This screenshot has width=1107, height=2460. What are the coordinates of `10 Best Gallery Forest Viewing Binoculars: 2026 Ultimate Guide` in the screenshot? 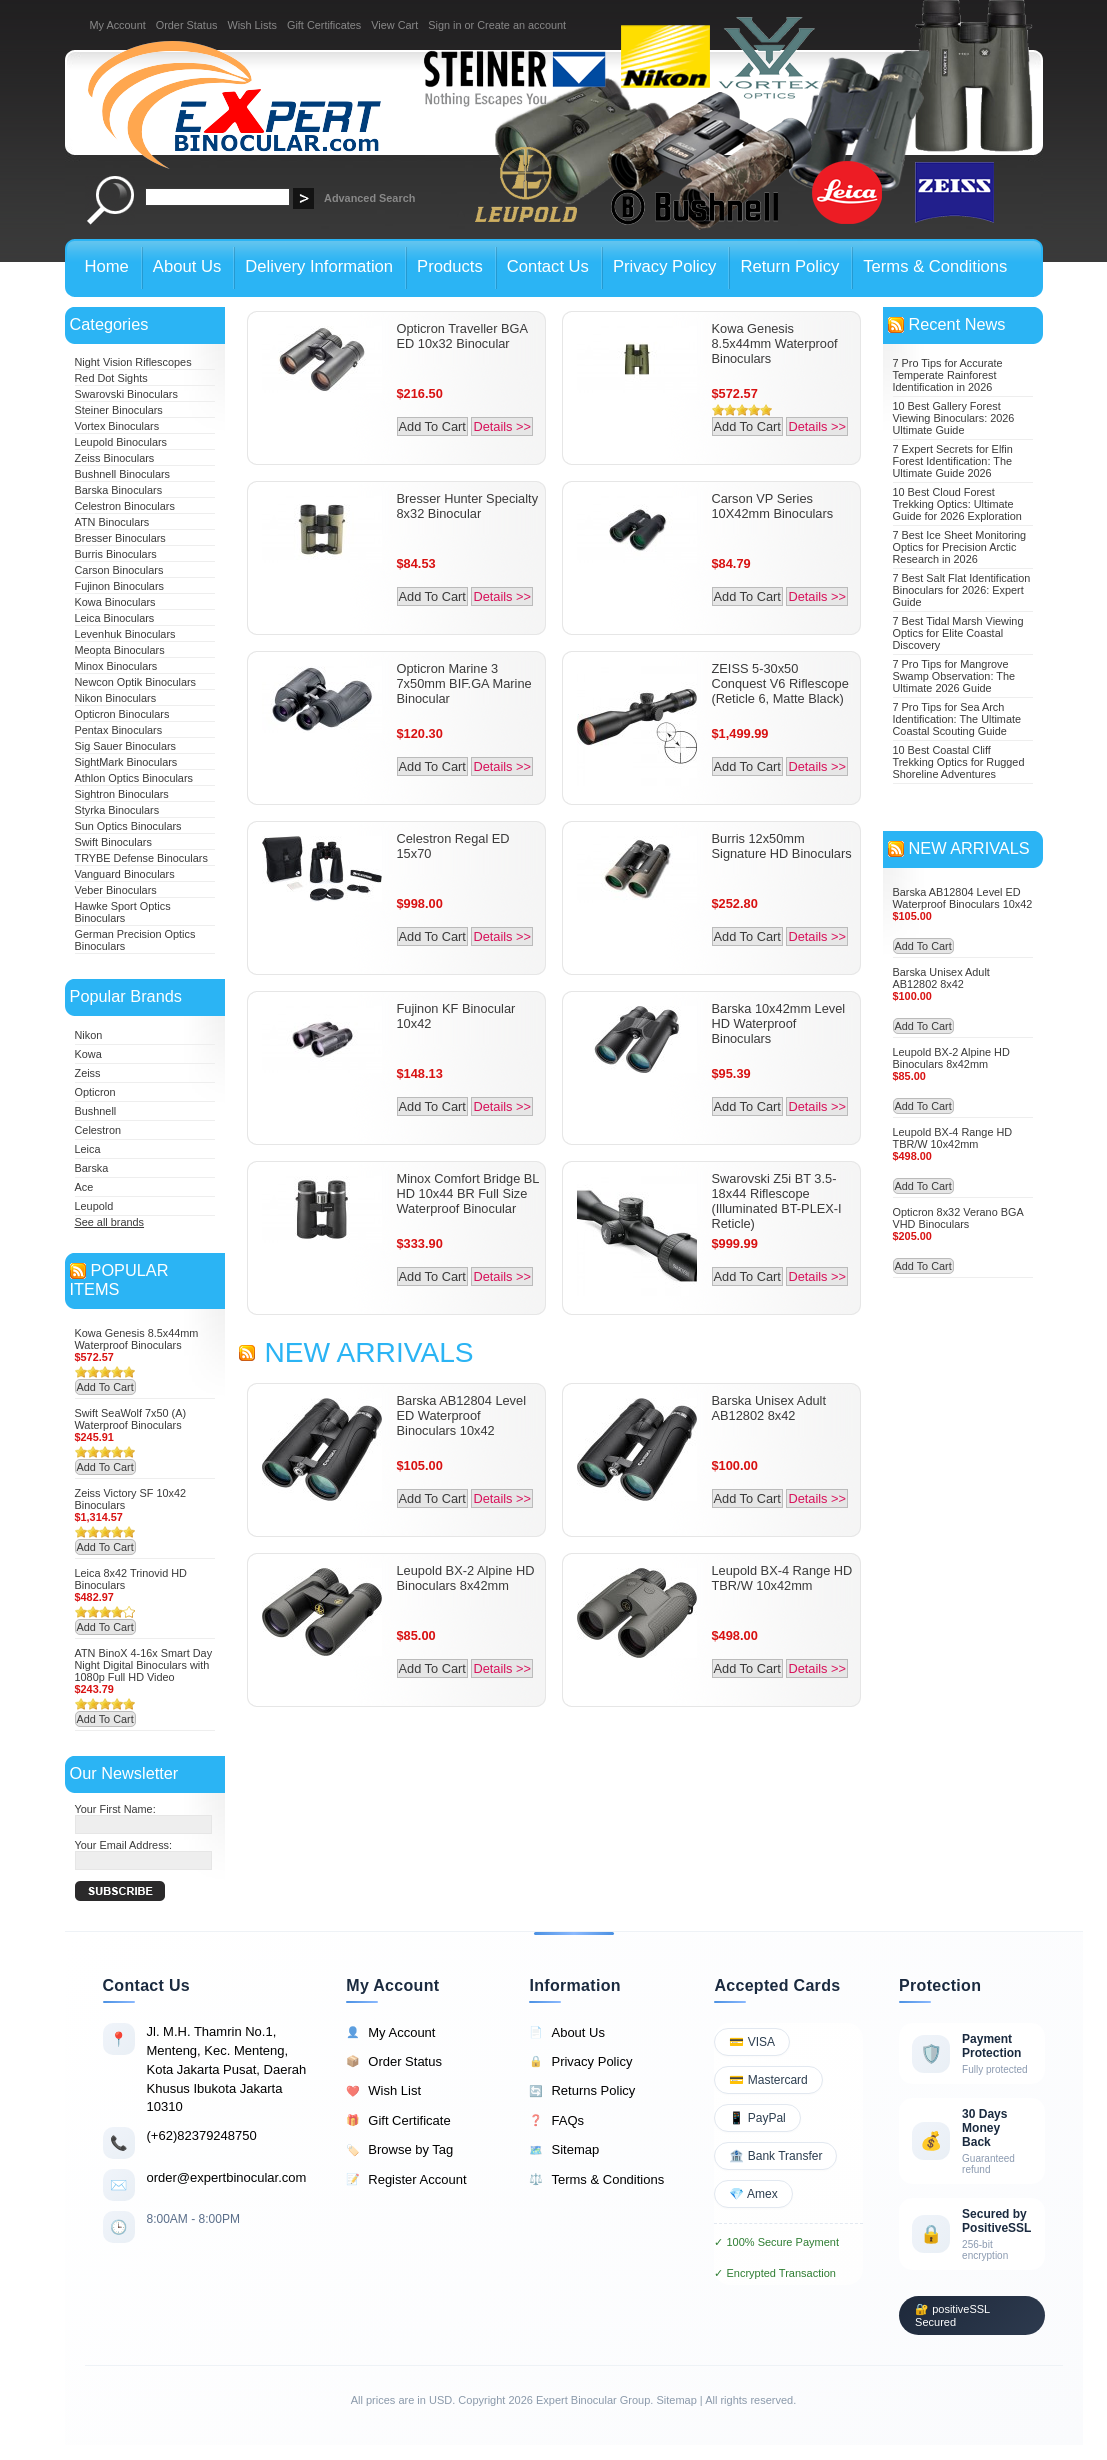 It's located at (954, 418).